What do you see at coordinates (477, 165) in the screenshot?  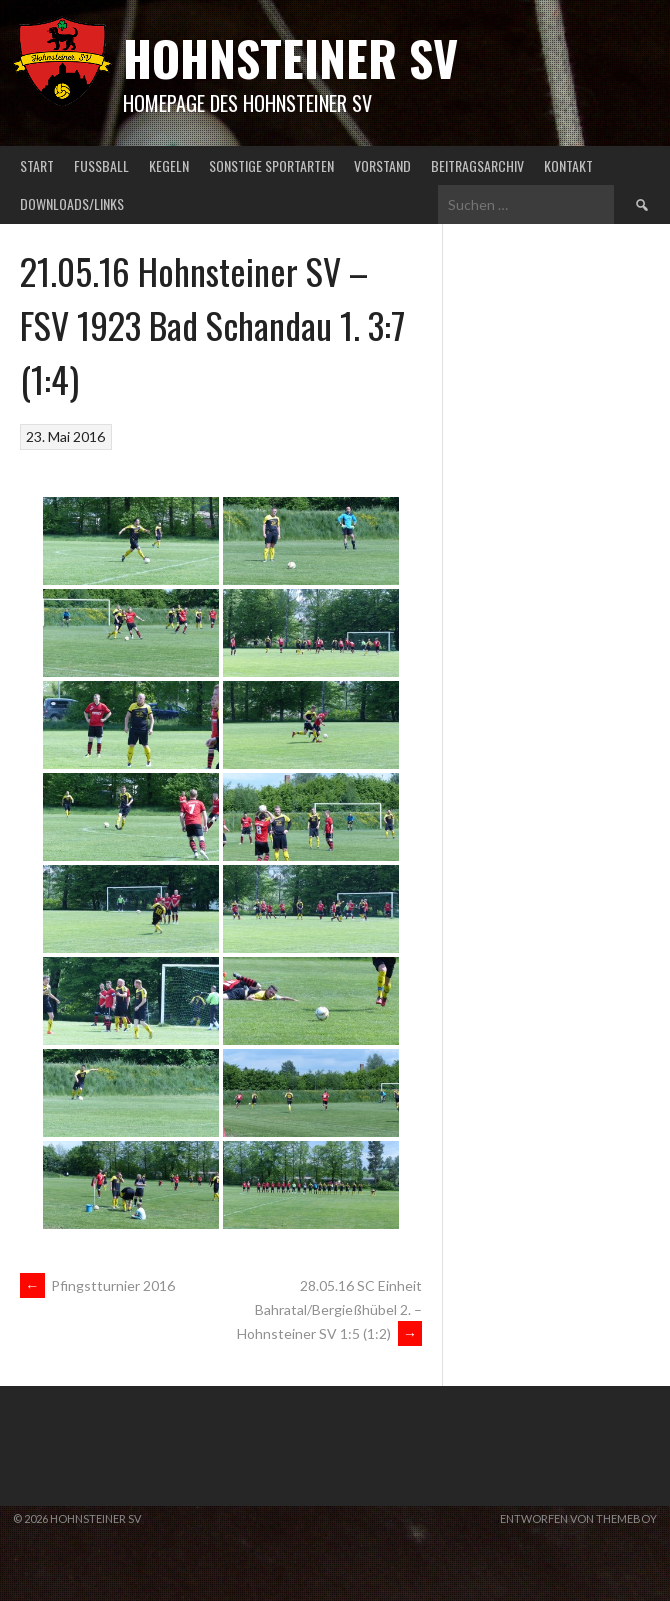 I see `Beitragsarchiv` at bounding box center [477, 165].